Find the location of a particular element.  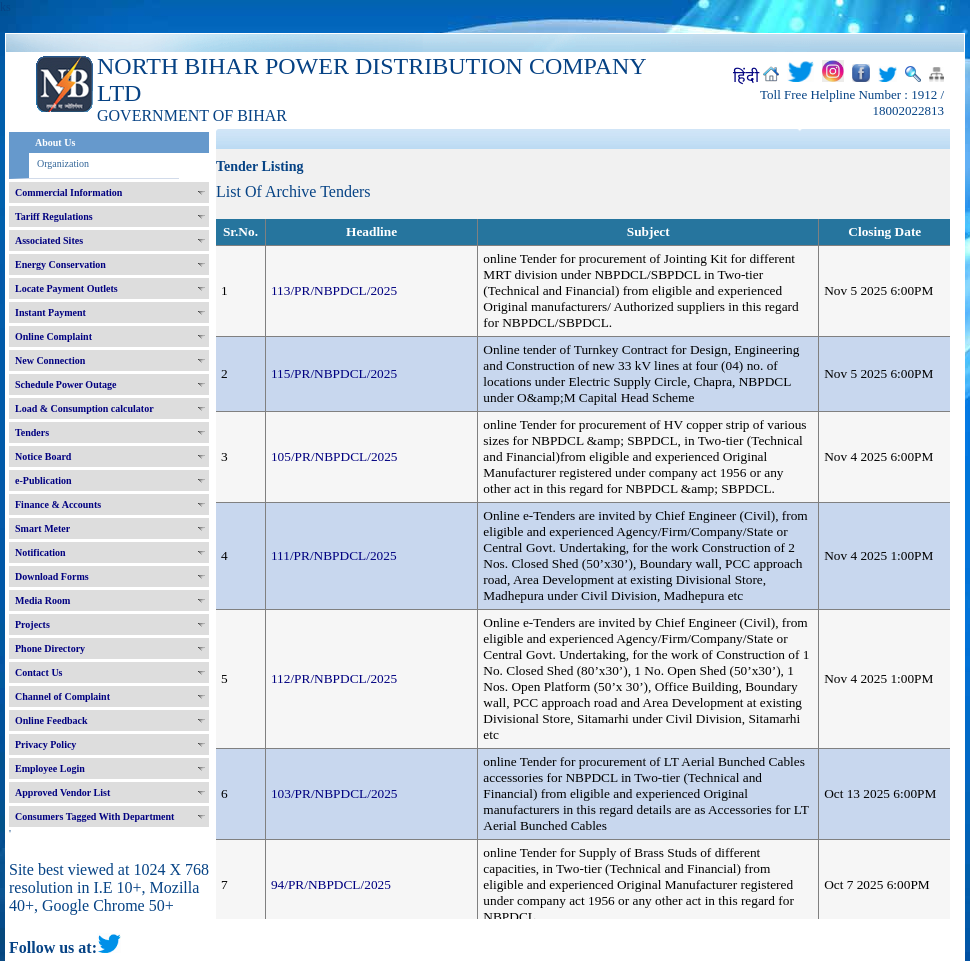

115/PR/NBPDCL/2025 is located at coordinates (334, 373).